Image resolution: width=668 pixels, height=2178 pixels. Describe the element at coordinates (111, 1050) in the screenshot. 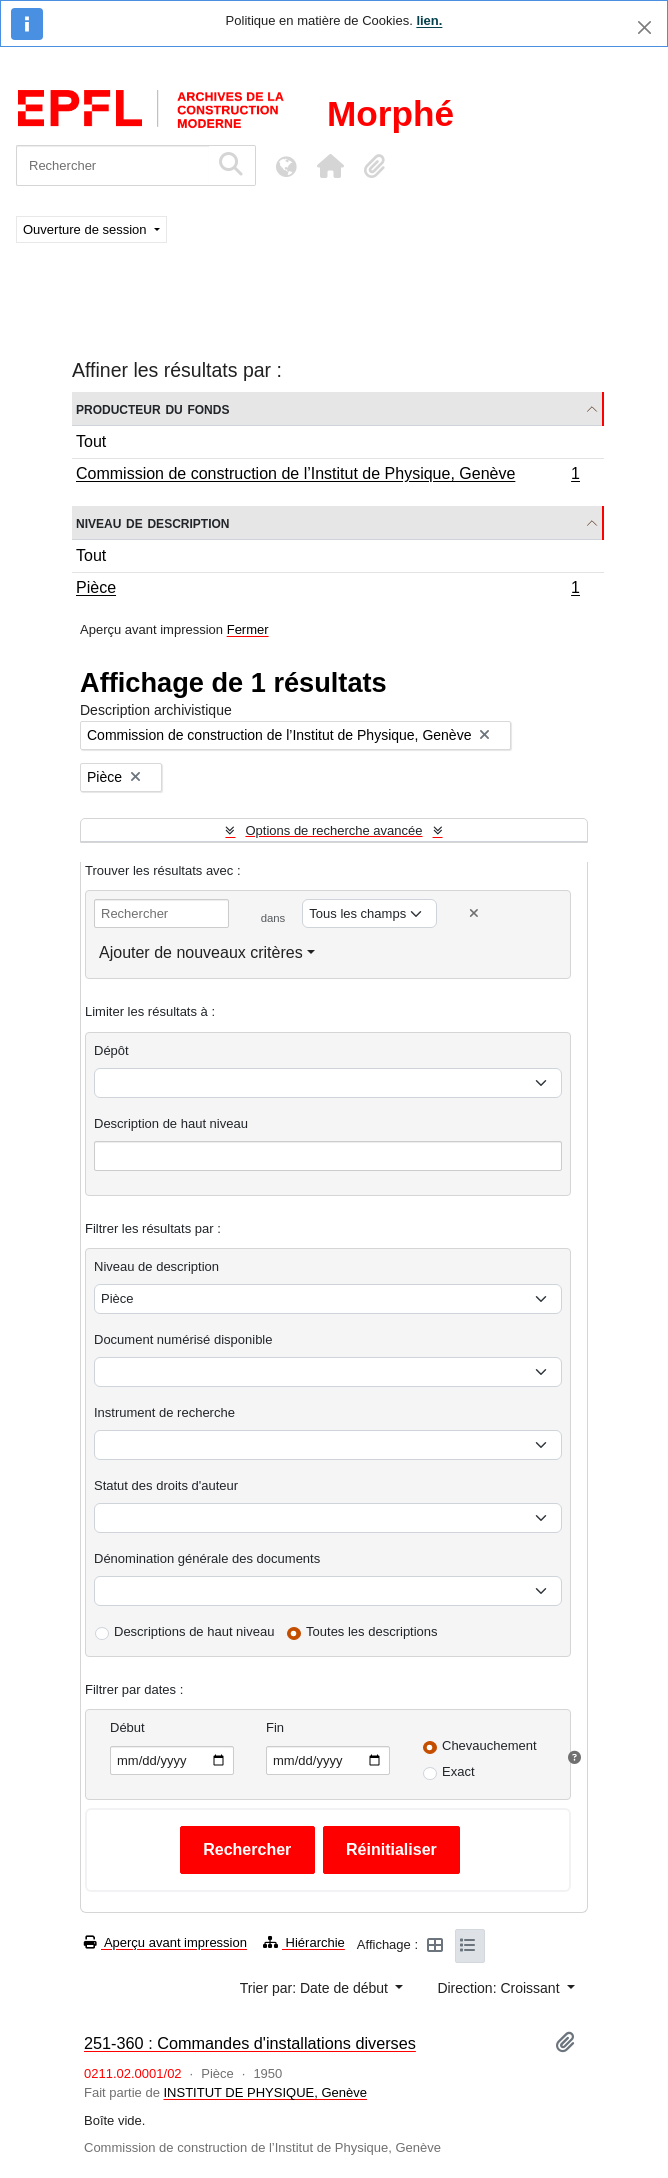

I see `Dépôt` at that location.